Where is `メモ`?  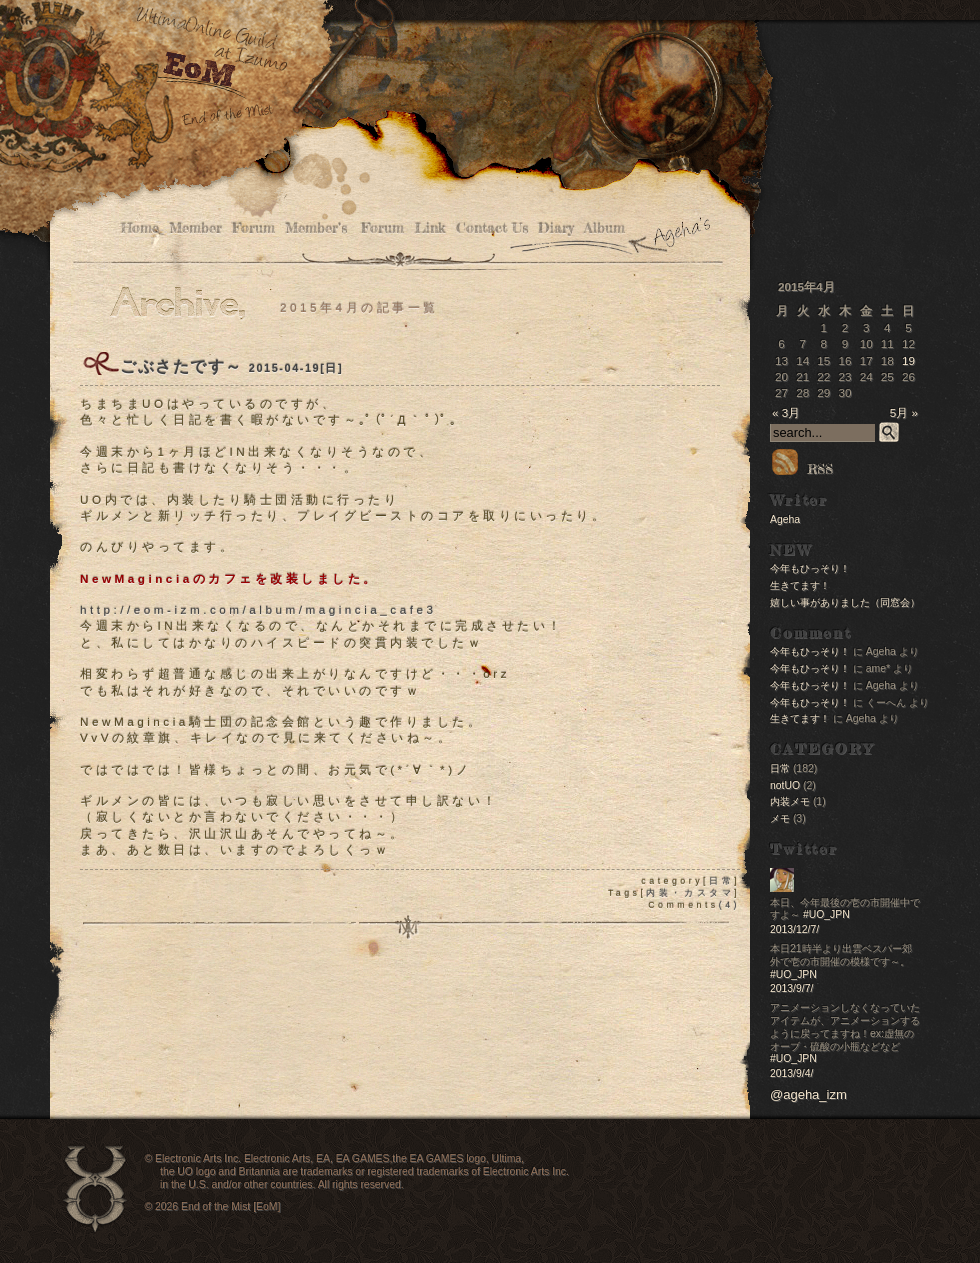
メモ is located at coordinates (780, 818).